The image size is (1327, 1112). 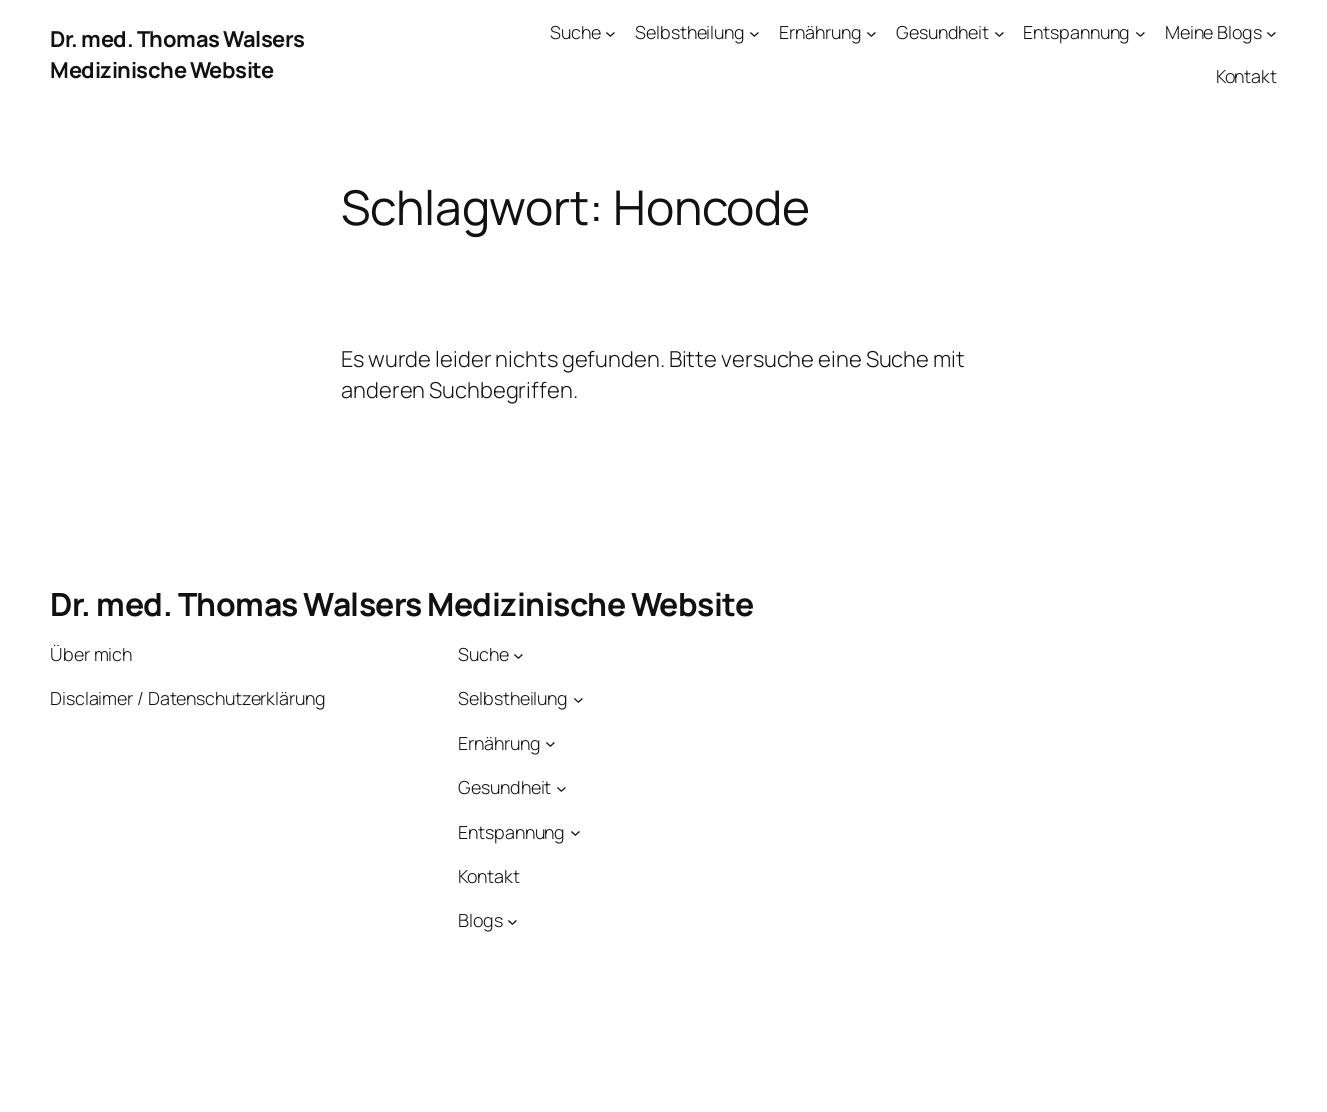 What do you see at coordinates (871, 32) in the screenshot?
I see `[Untermenü von Ernährung]` at bounding box center [871, 32].